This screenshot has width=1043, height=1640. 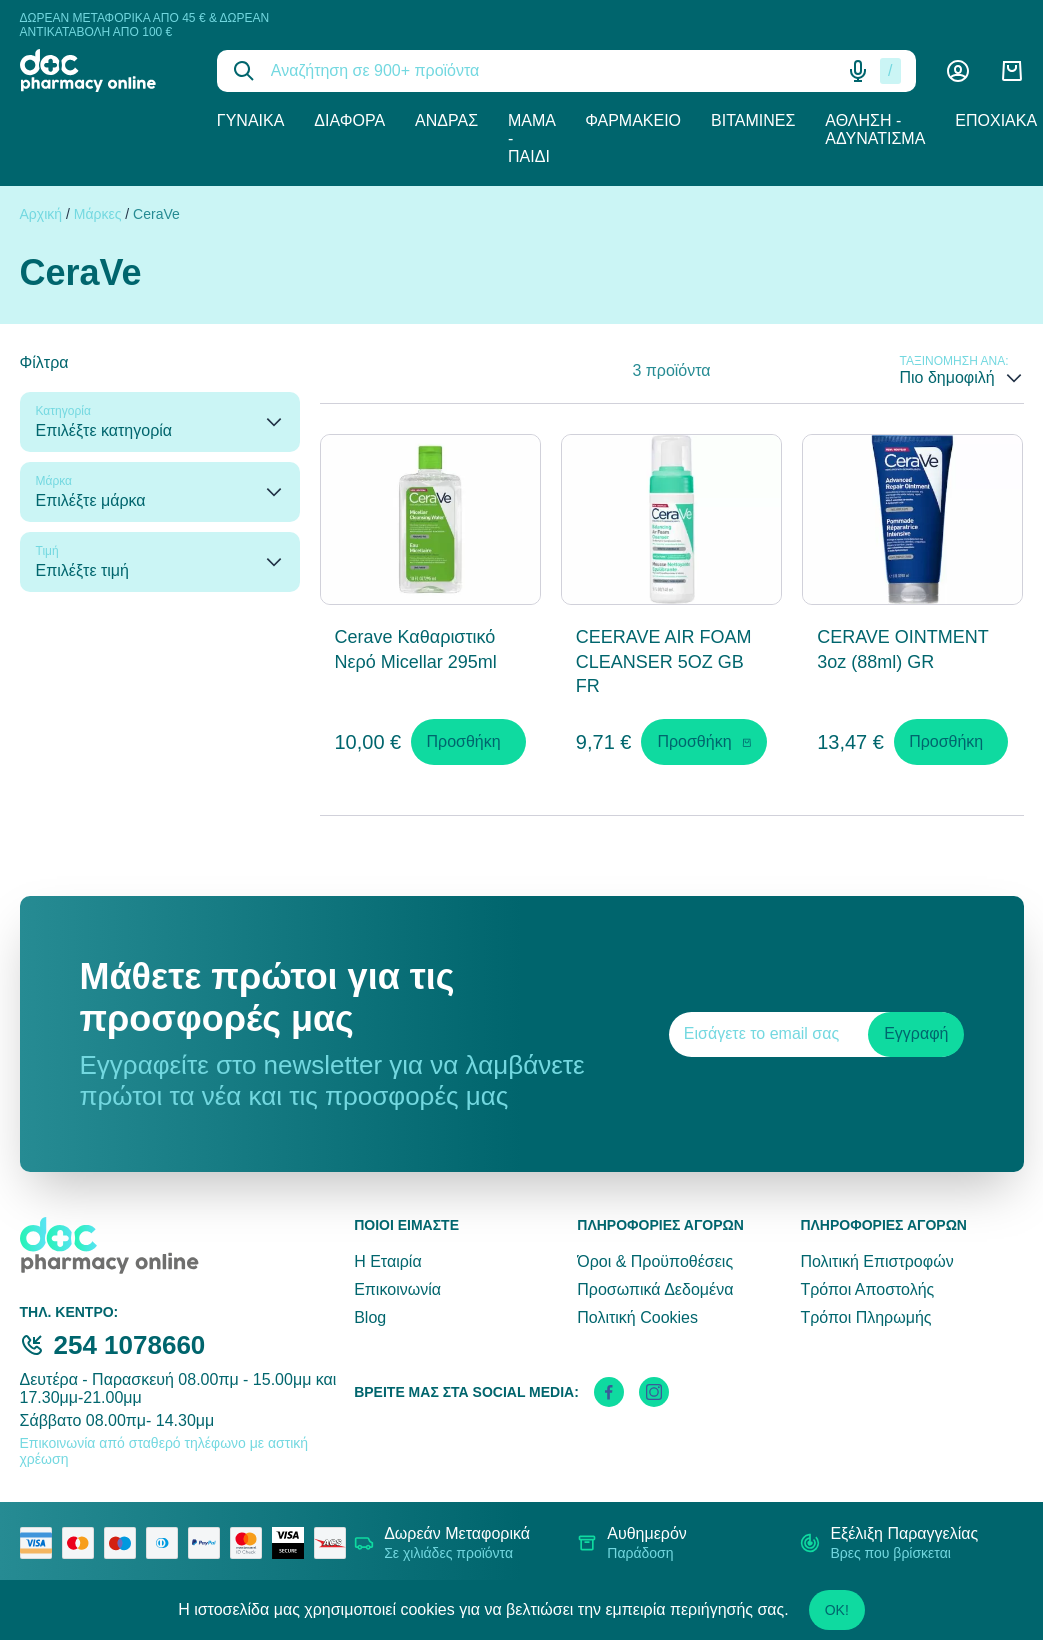 I want to click on OK!, so click(x=837, y=1610).